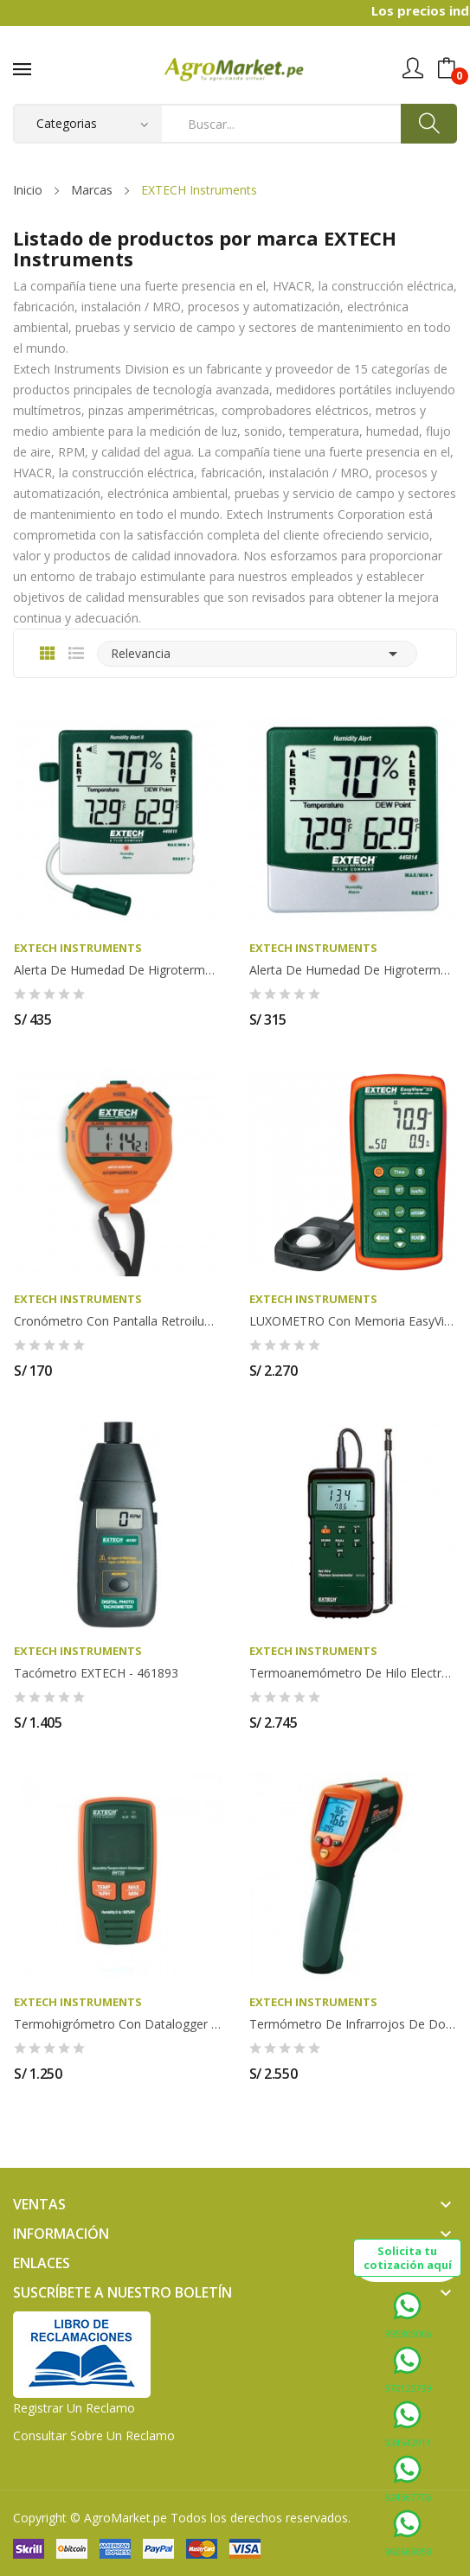  Describe the element at coordinates (353, 1321) in the screenshot. I see `LUXOMETRO con memoria EasyView - EXTECH EA33-NIST` at that location.